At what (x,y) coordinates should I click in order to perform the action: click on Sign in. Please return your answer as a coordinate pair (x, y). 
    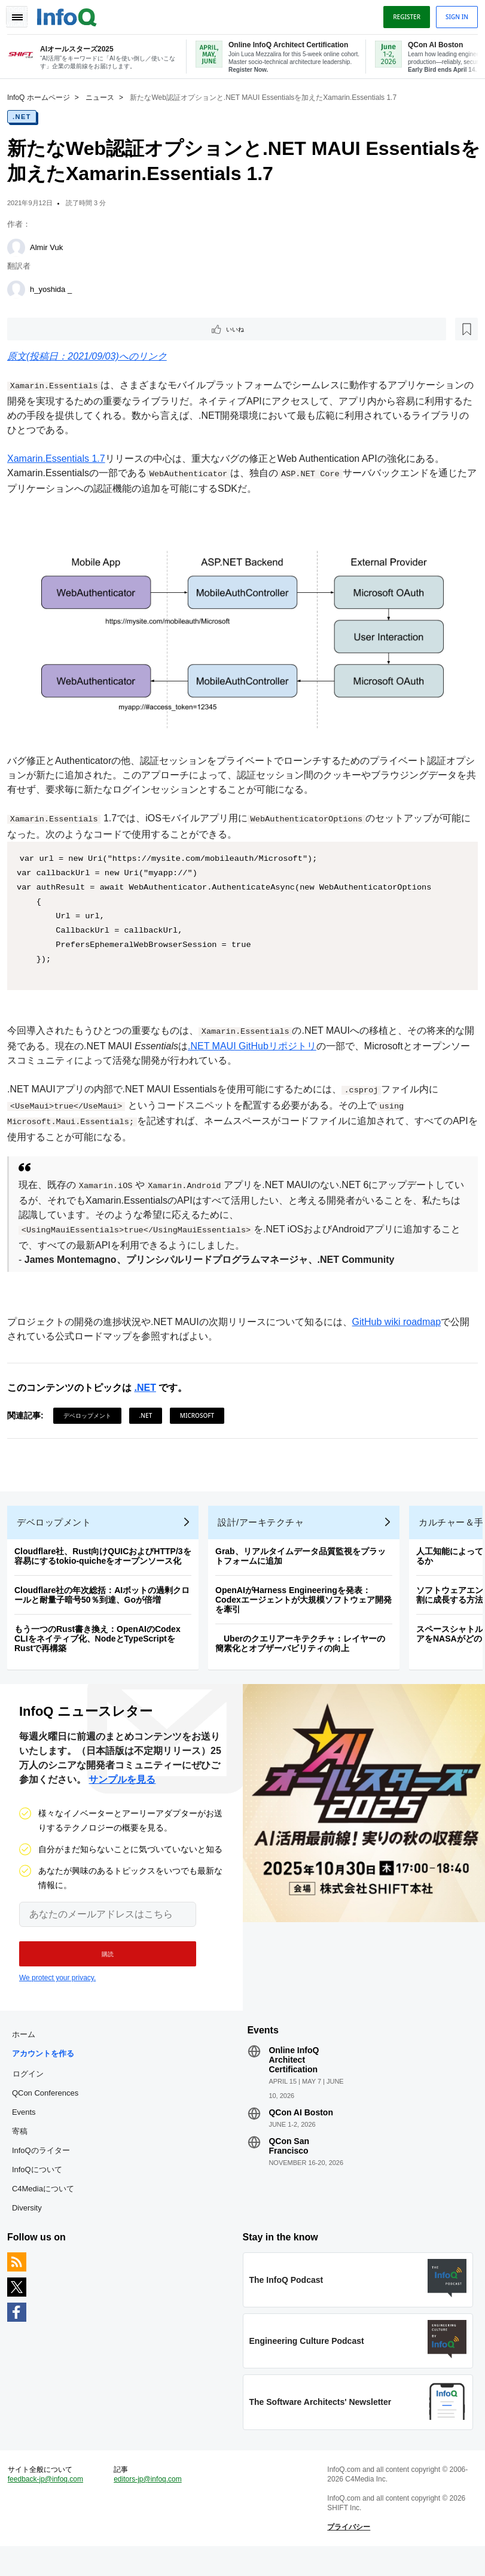
    Looking at the image, I should click on (452, 14).